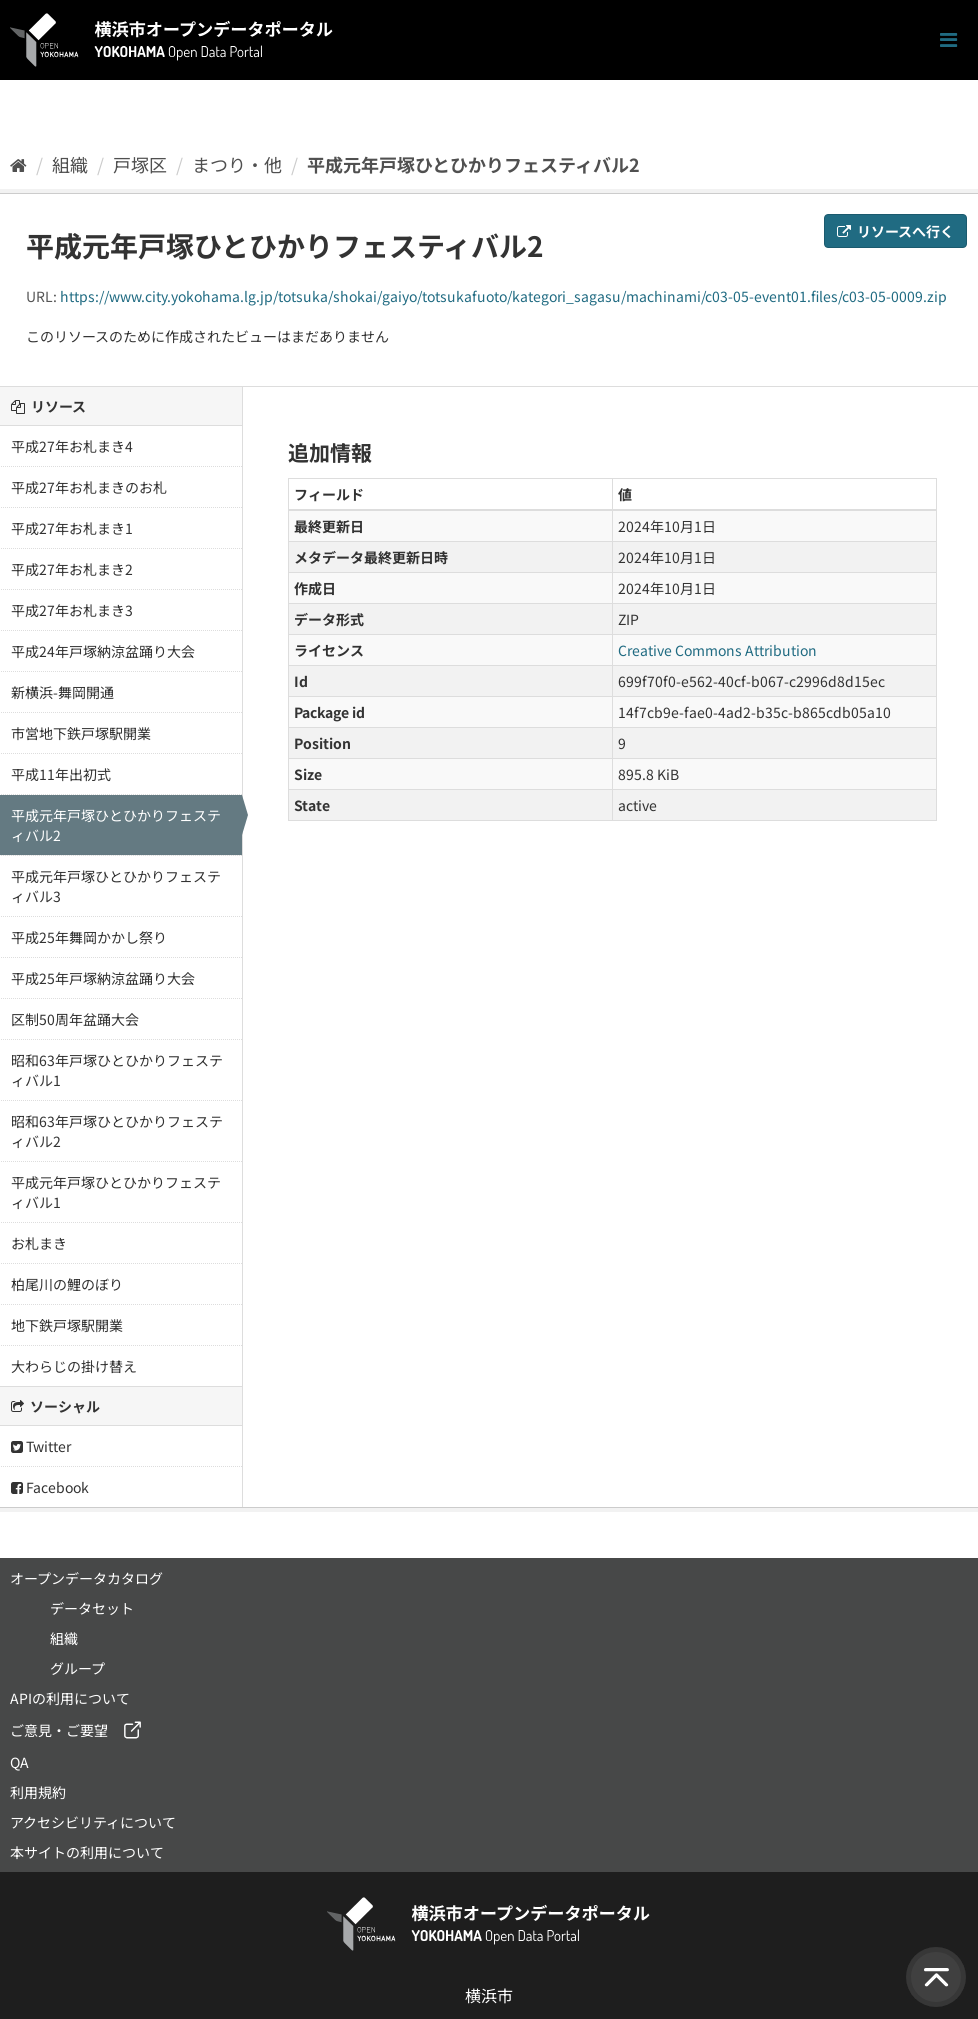 The height and width of the screenshot is (2019, 978). Describe the element at coordinates (77, 1668) in the screenshot. I see `グループ` at that location.